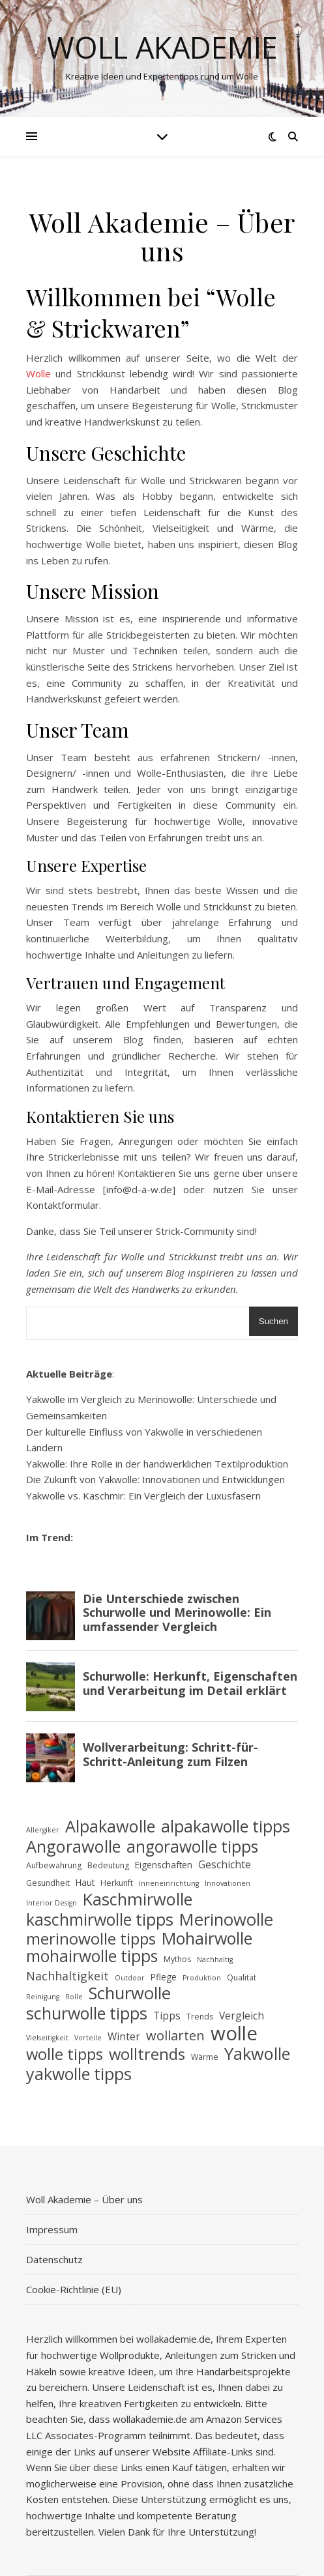 This screenshot has width=324, height=2576. Describe the element at coordinates (273, 1321) in the screenshot. I see `Suchen` at that location.